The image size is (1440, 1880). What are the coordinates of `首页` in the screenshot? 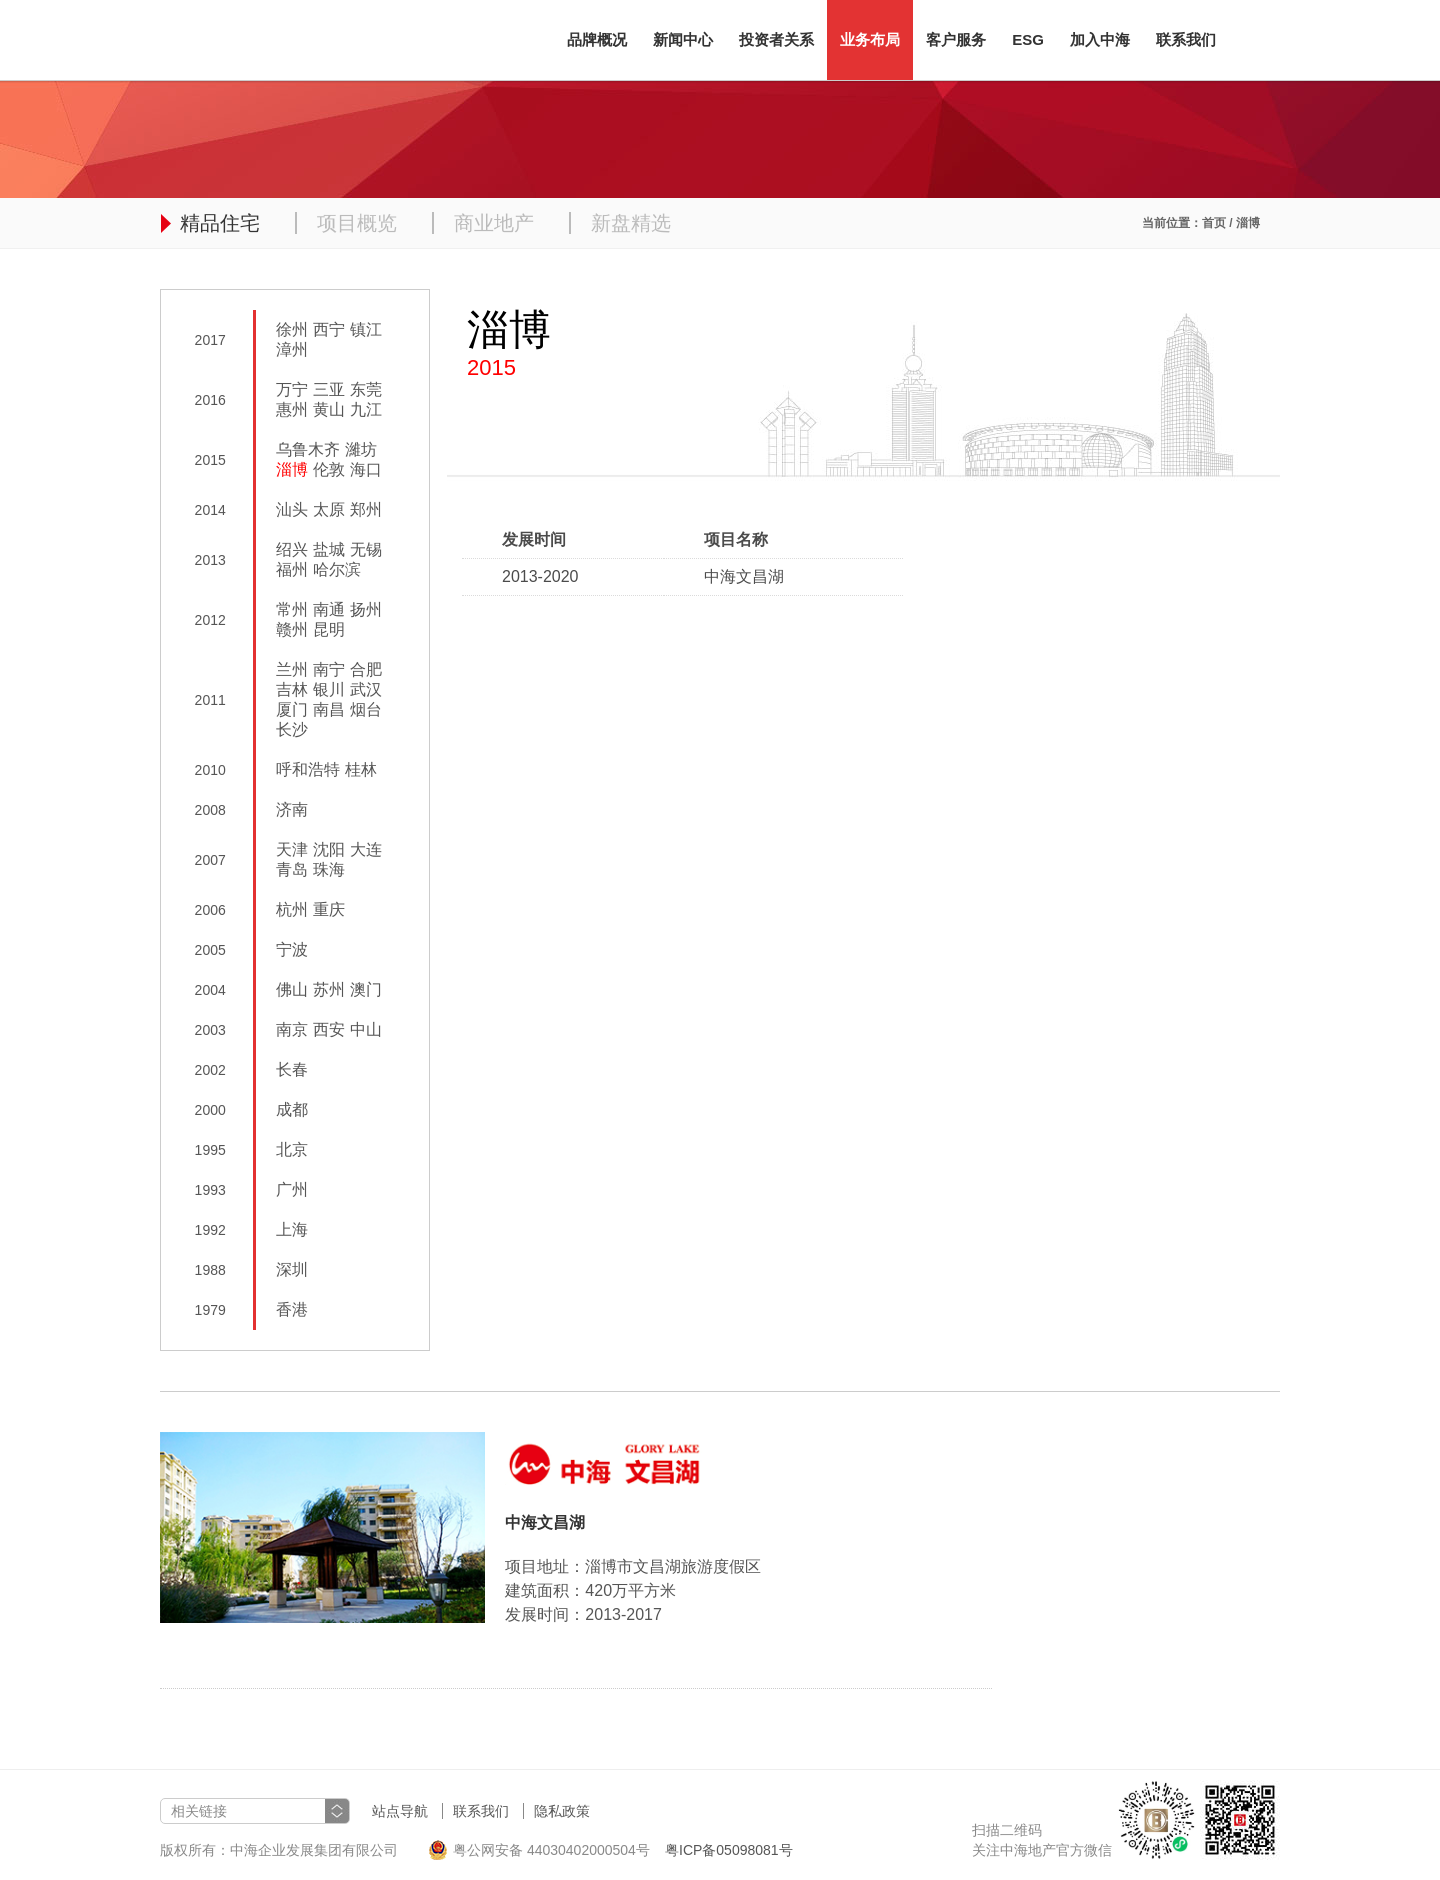 It's located at (1214, 223).